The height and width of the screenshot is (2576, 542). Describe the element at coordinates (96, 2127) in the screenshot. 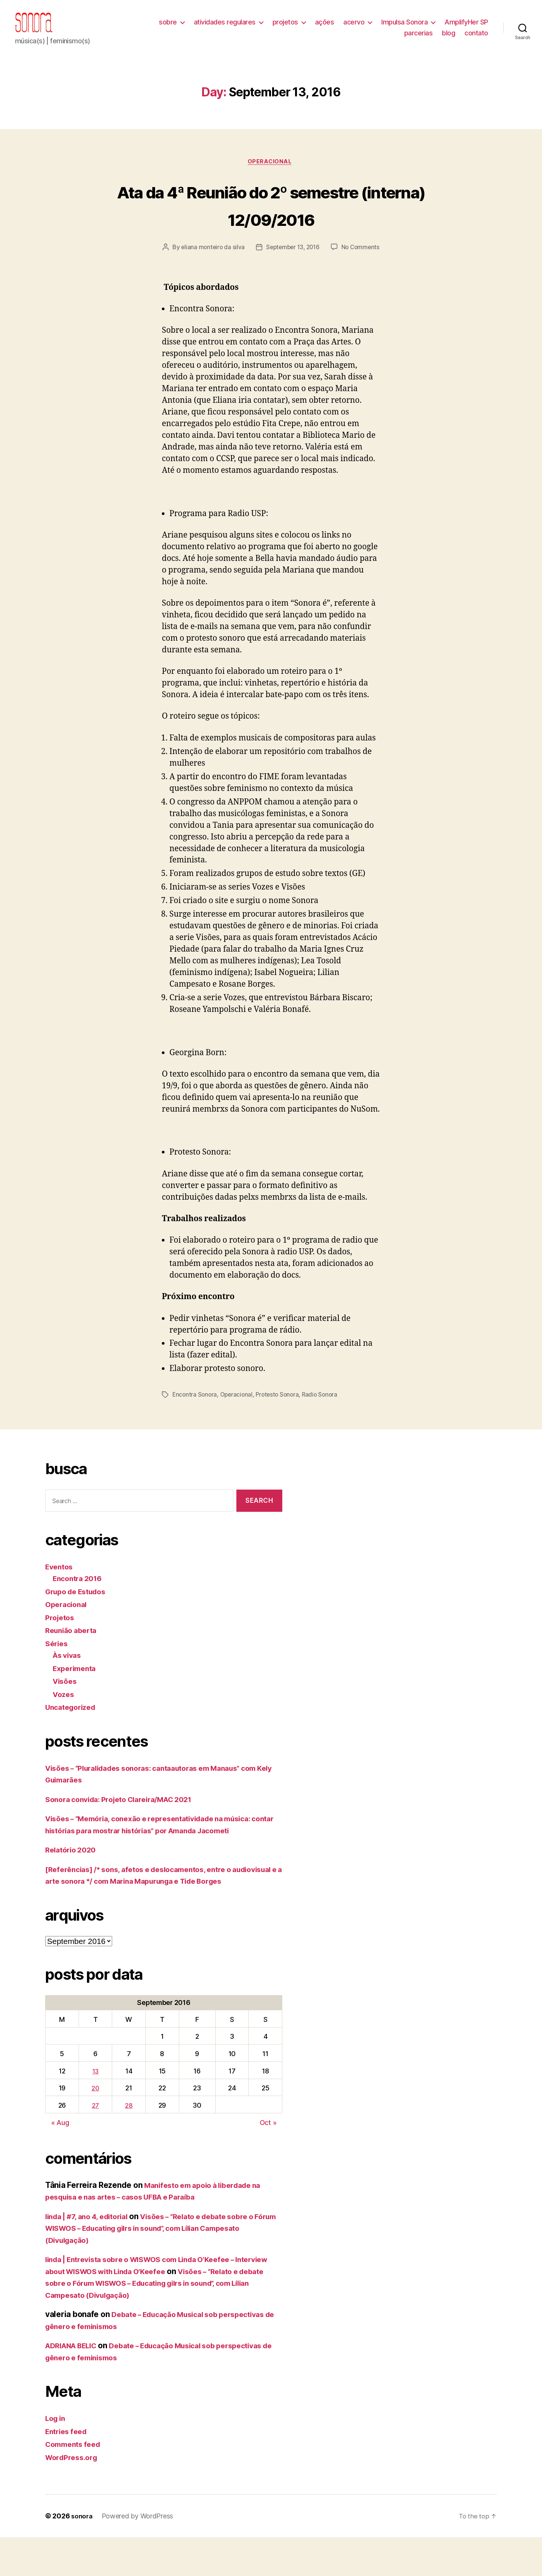

I see `20 [Posts published on September 20, 2016]` at that location.